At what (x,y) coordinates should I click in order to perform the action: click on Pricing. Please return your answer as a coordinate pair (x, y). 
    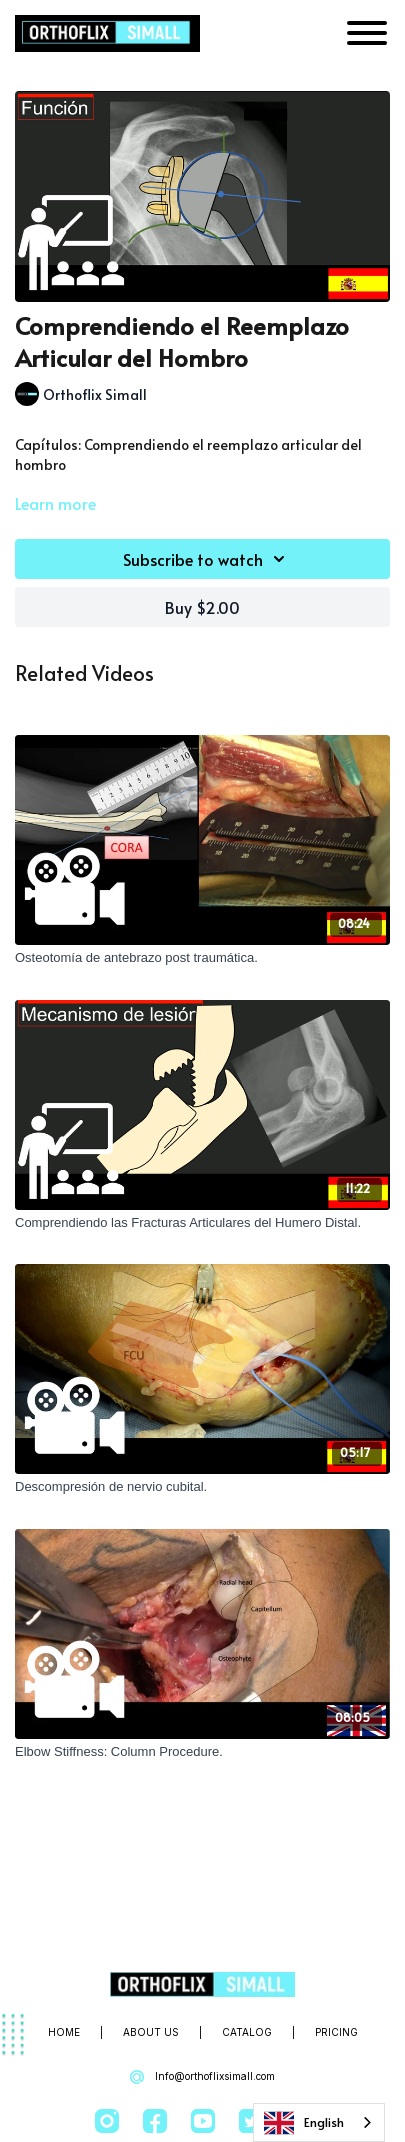
    Looking at the image, I should click on (336, 2032).